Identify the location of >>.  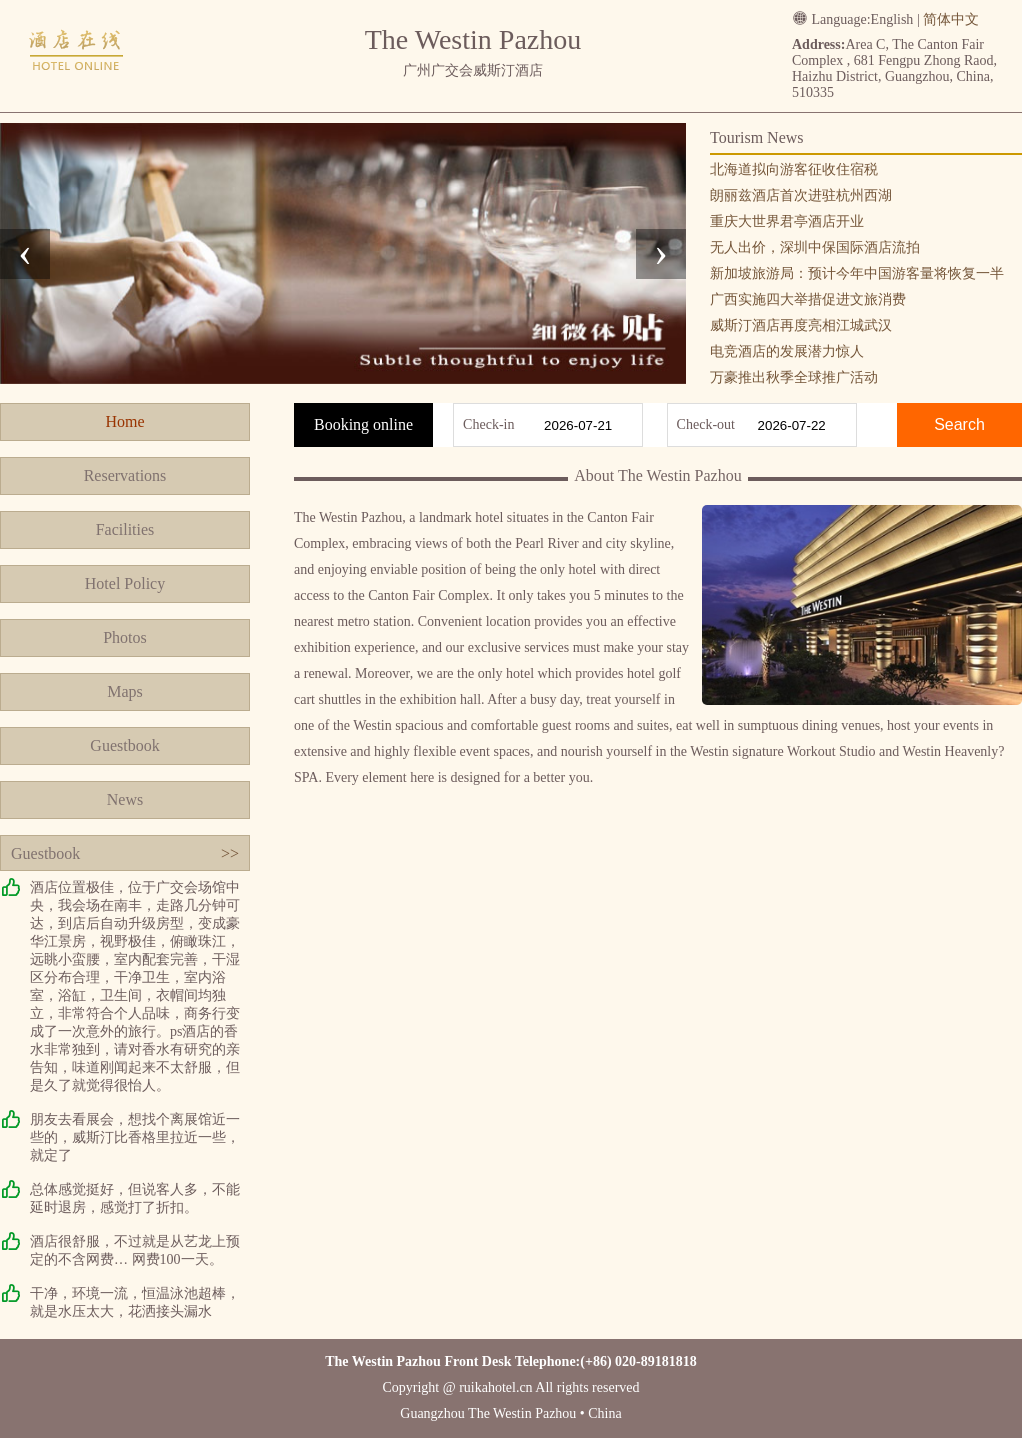
(230, 853).